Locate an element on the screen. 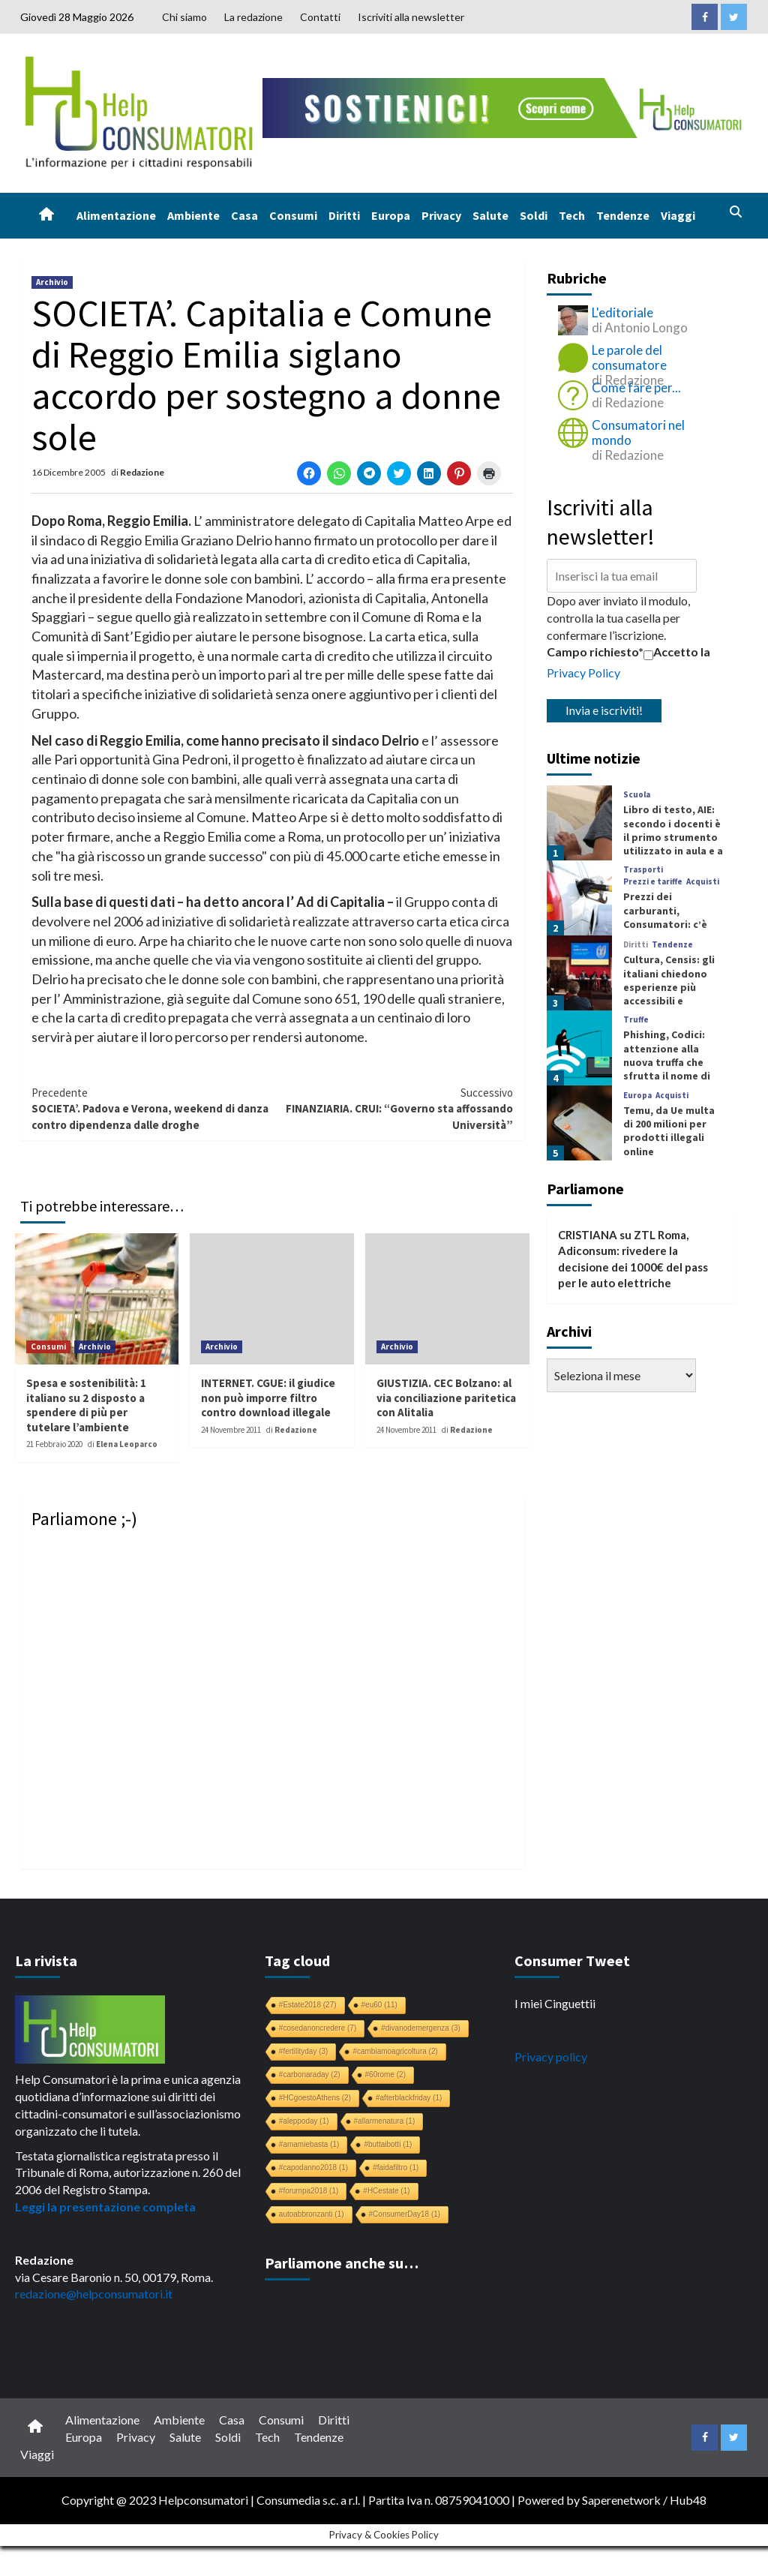 Image resolution: width=768 pixels, height=2576 pixels. Diritti is located at coordinates (344, 215).